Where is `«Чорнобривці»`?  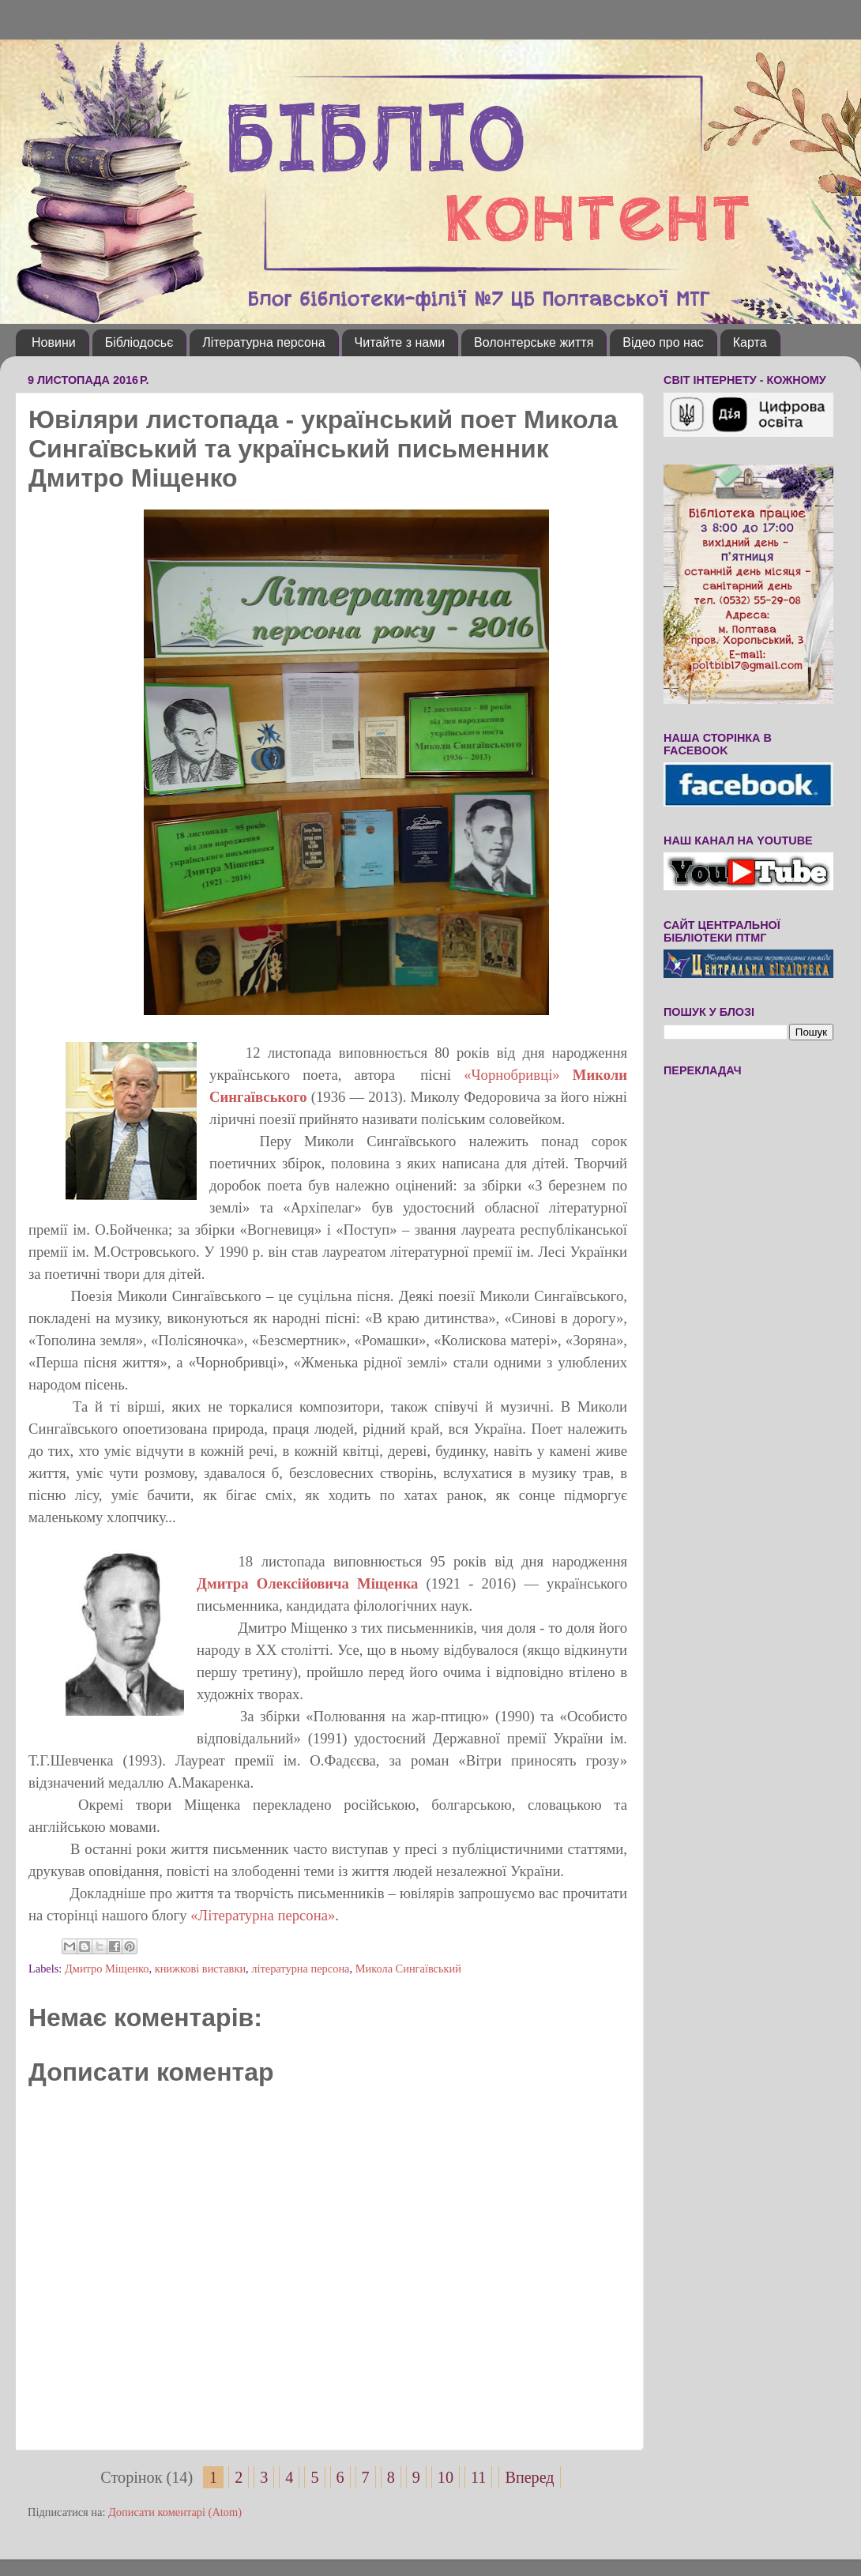 «Чорнобривці» is located at coordinates (512, 1074).